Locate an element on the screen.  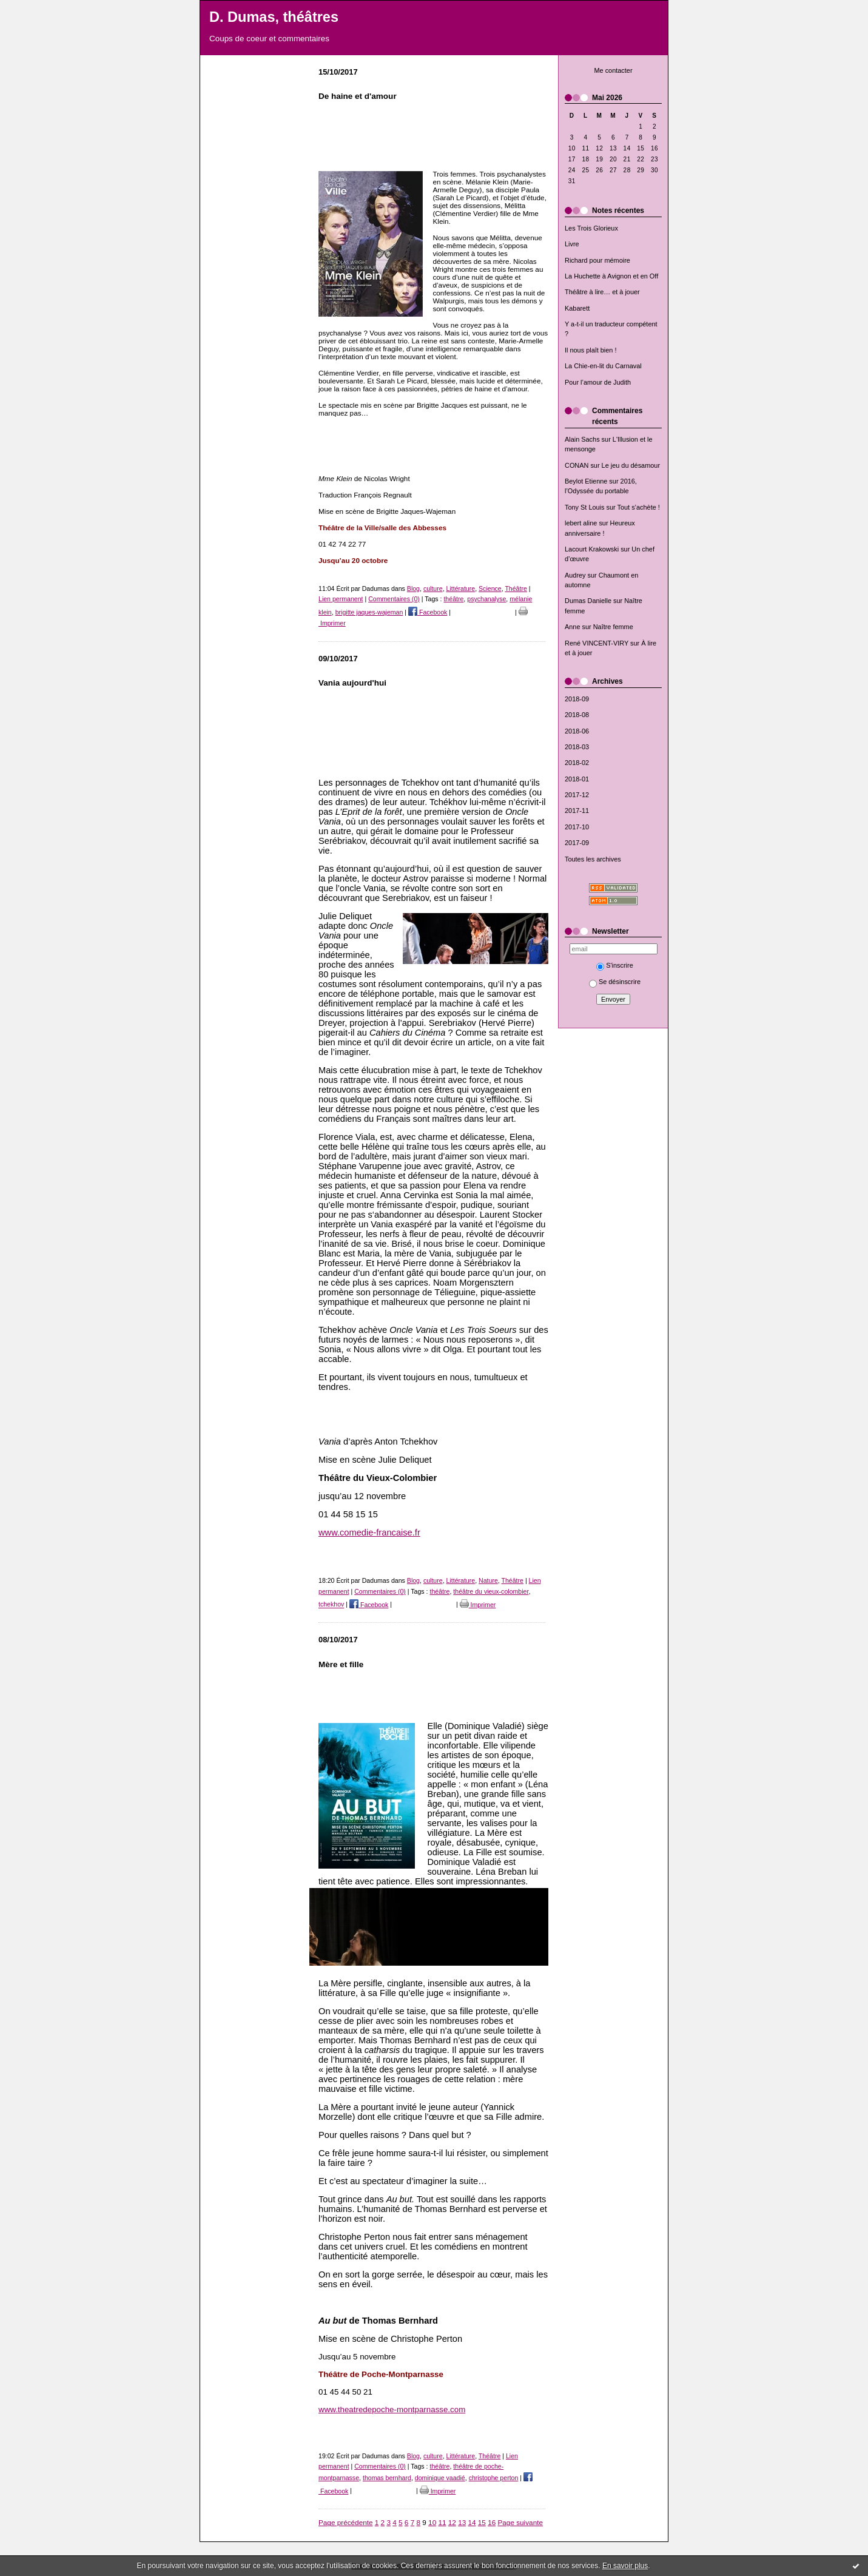
Lacourt Krakowski is located at coordinates (592, 549).